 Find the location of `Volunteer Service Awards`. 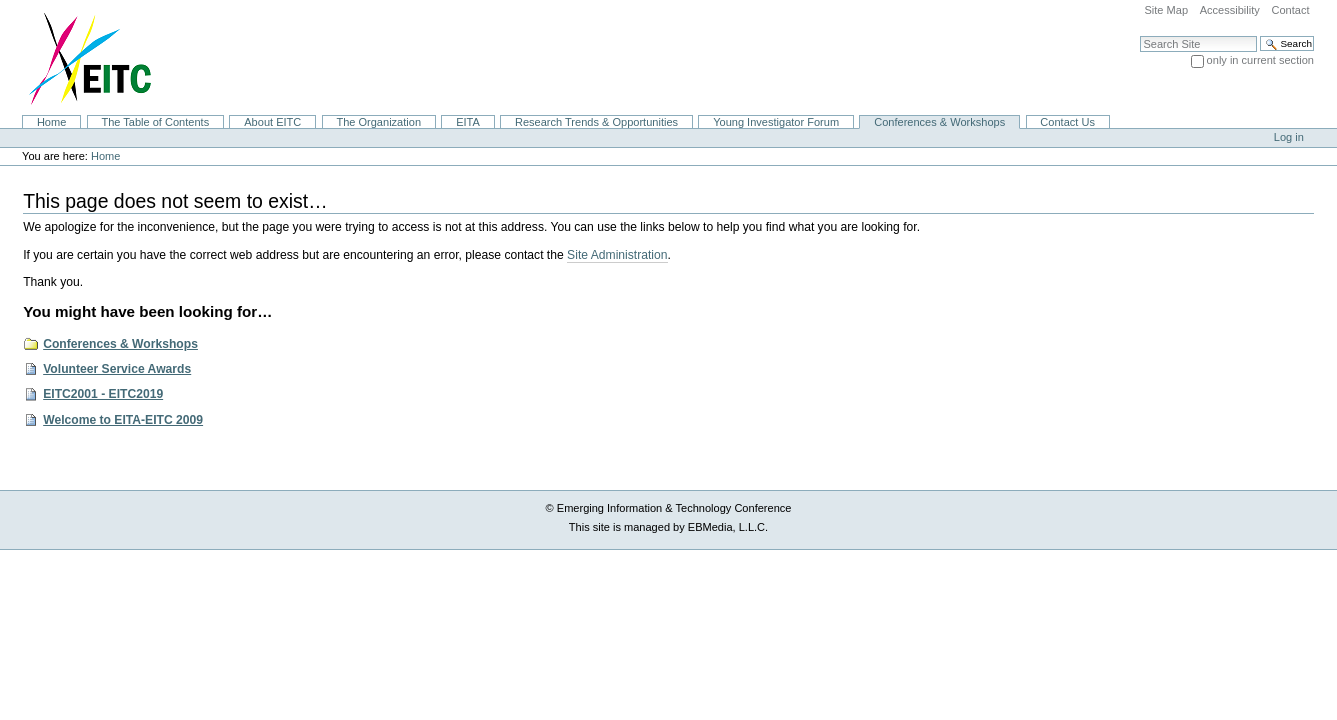

Volunteer Service Awards is located at coordinates (117, 369).